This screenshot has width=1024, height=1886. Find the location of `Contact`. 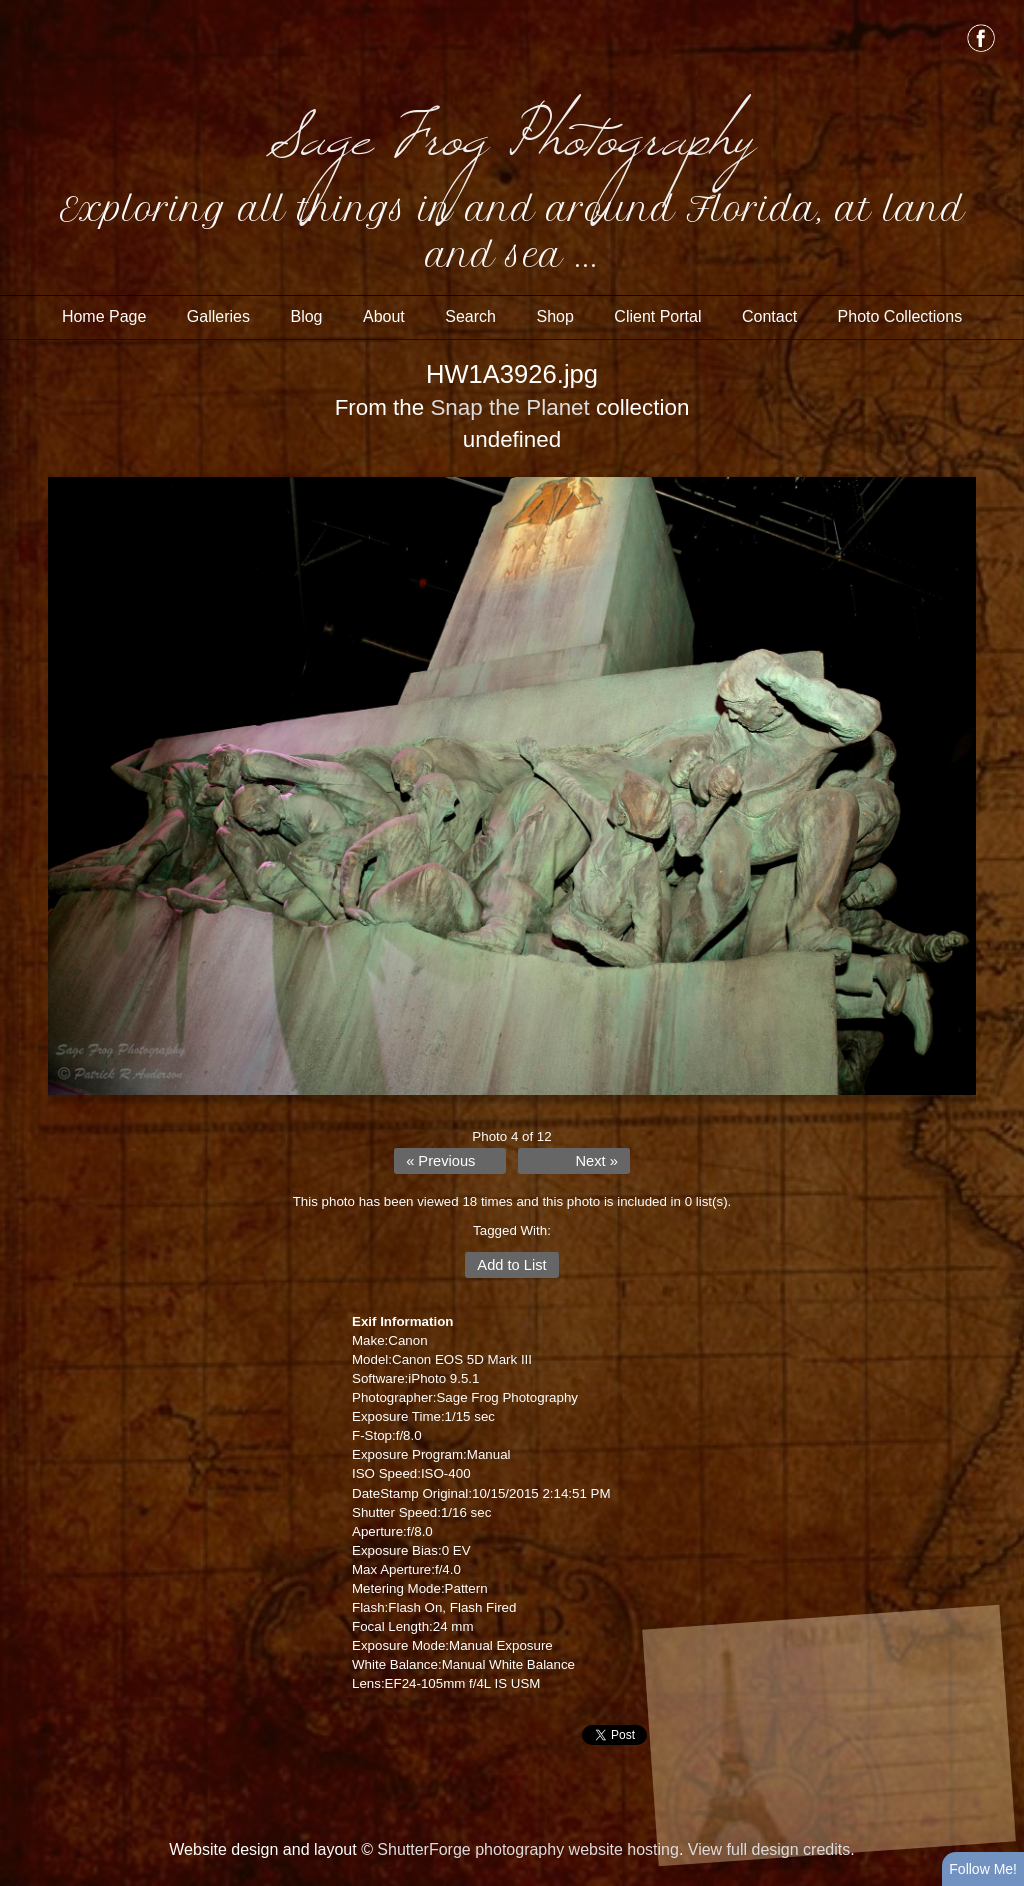

Contact is located at coordinates (769, 316).